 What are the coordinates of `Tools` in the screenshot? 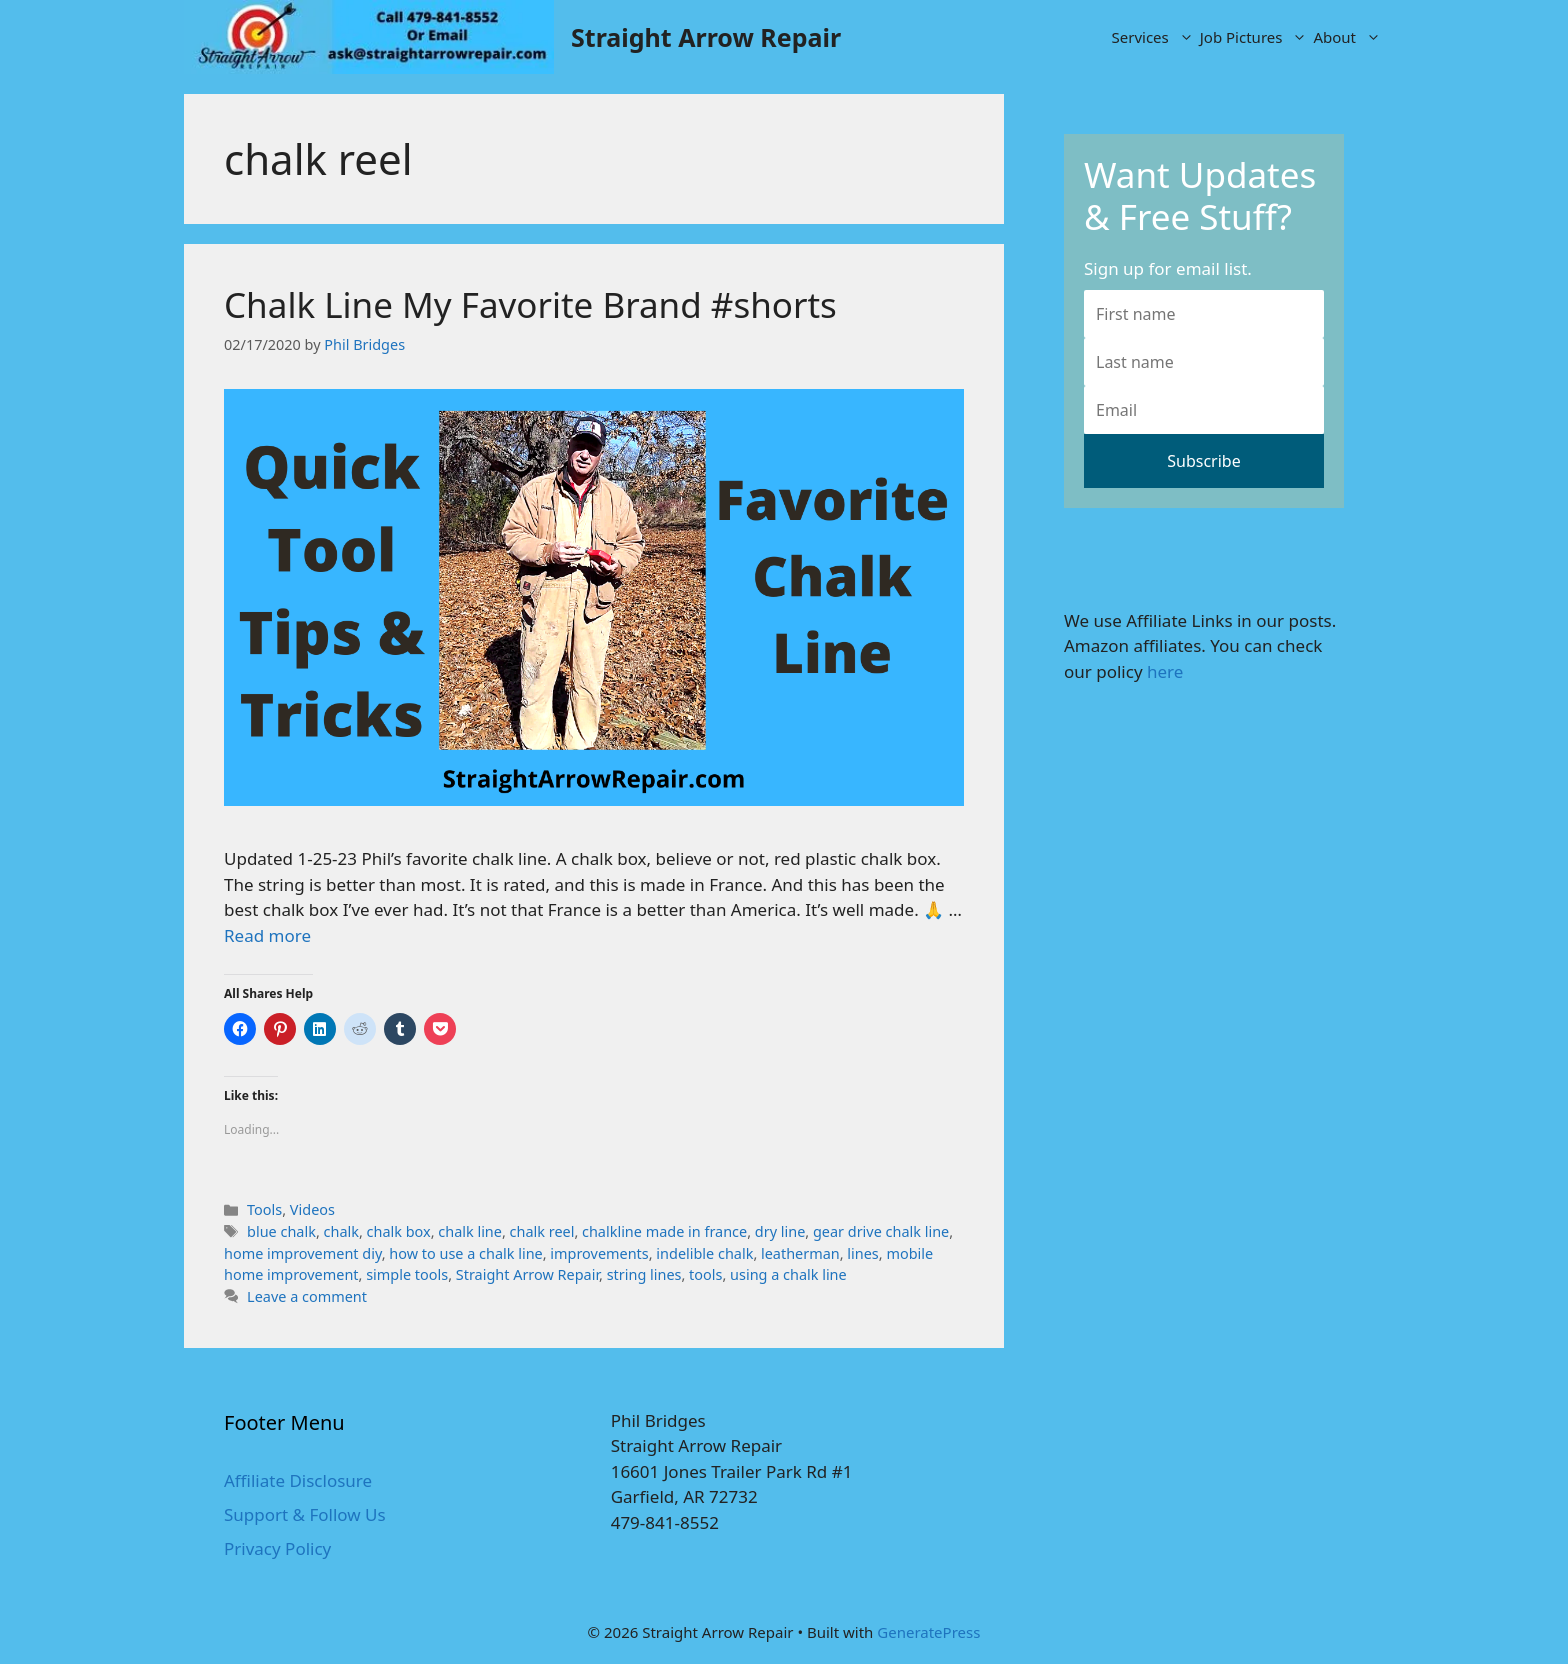 It's located at (264, 1209).